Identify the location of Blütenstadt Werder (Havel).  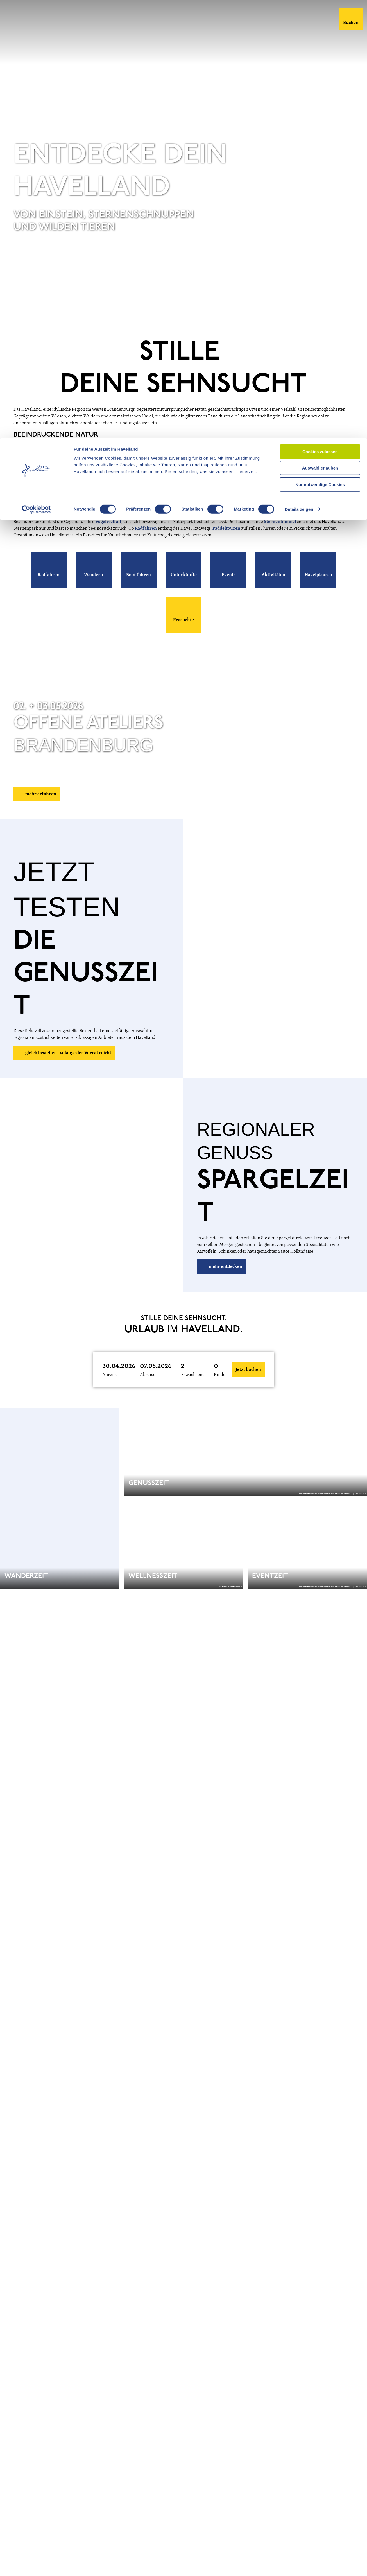
(104, 513).